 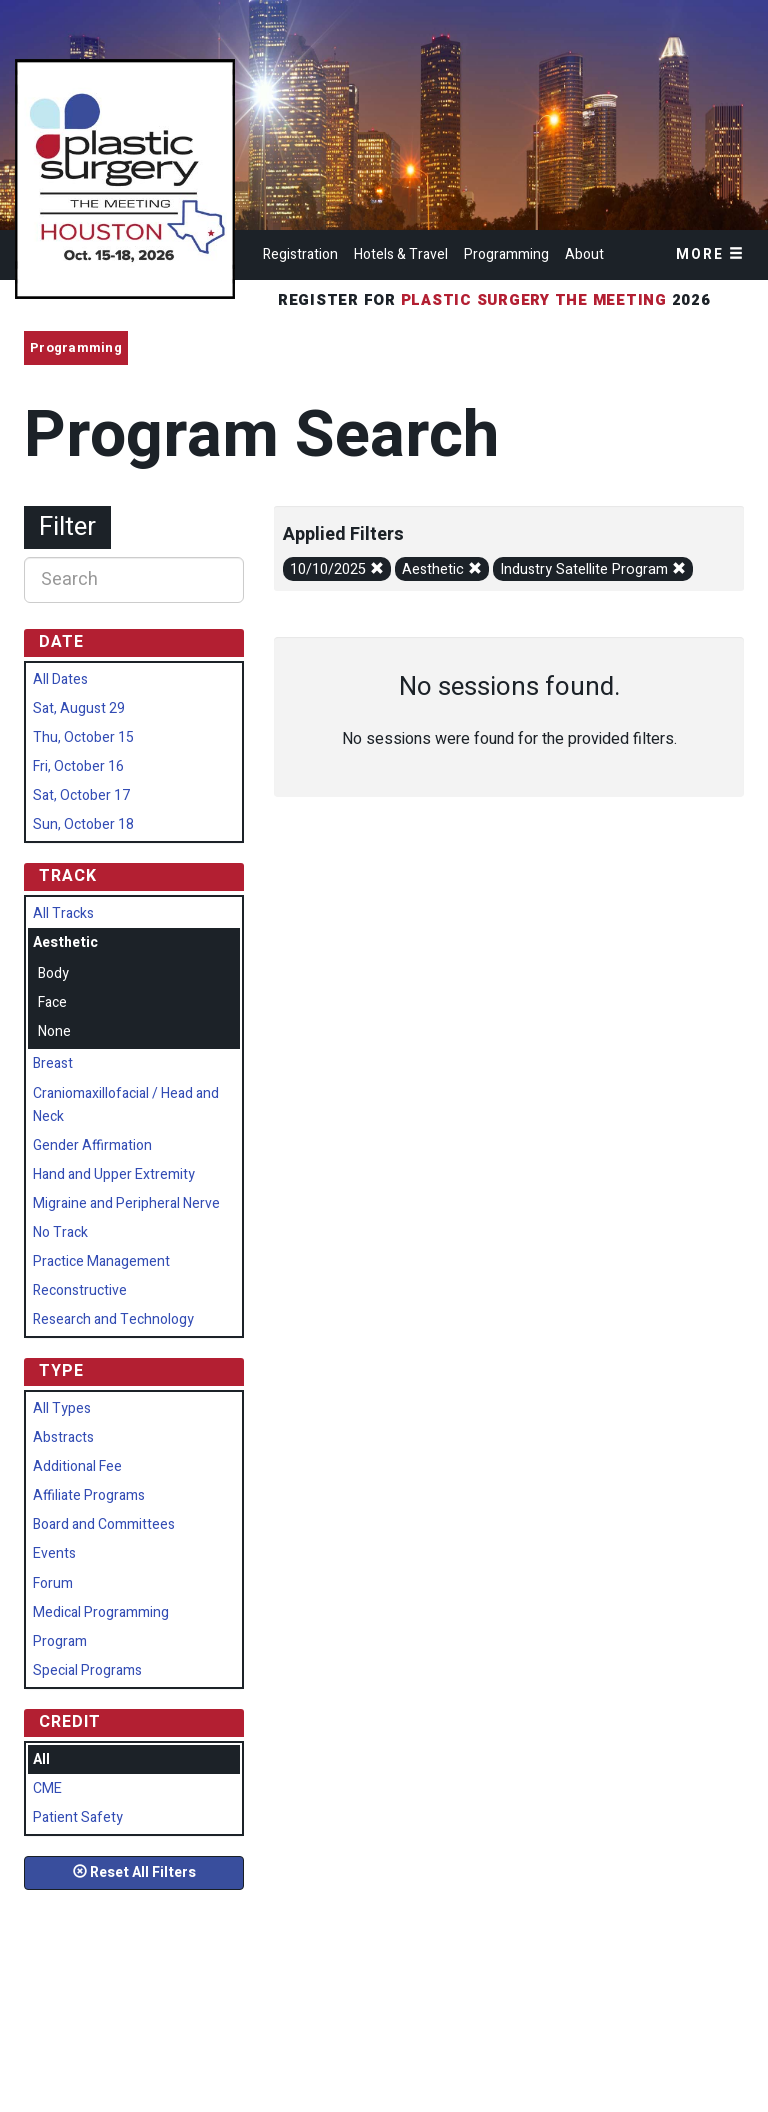 What do you see at coordinates (62, 1408) in the screenshot?
I see `All Types` at bounding box center [62, 1408].